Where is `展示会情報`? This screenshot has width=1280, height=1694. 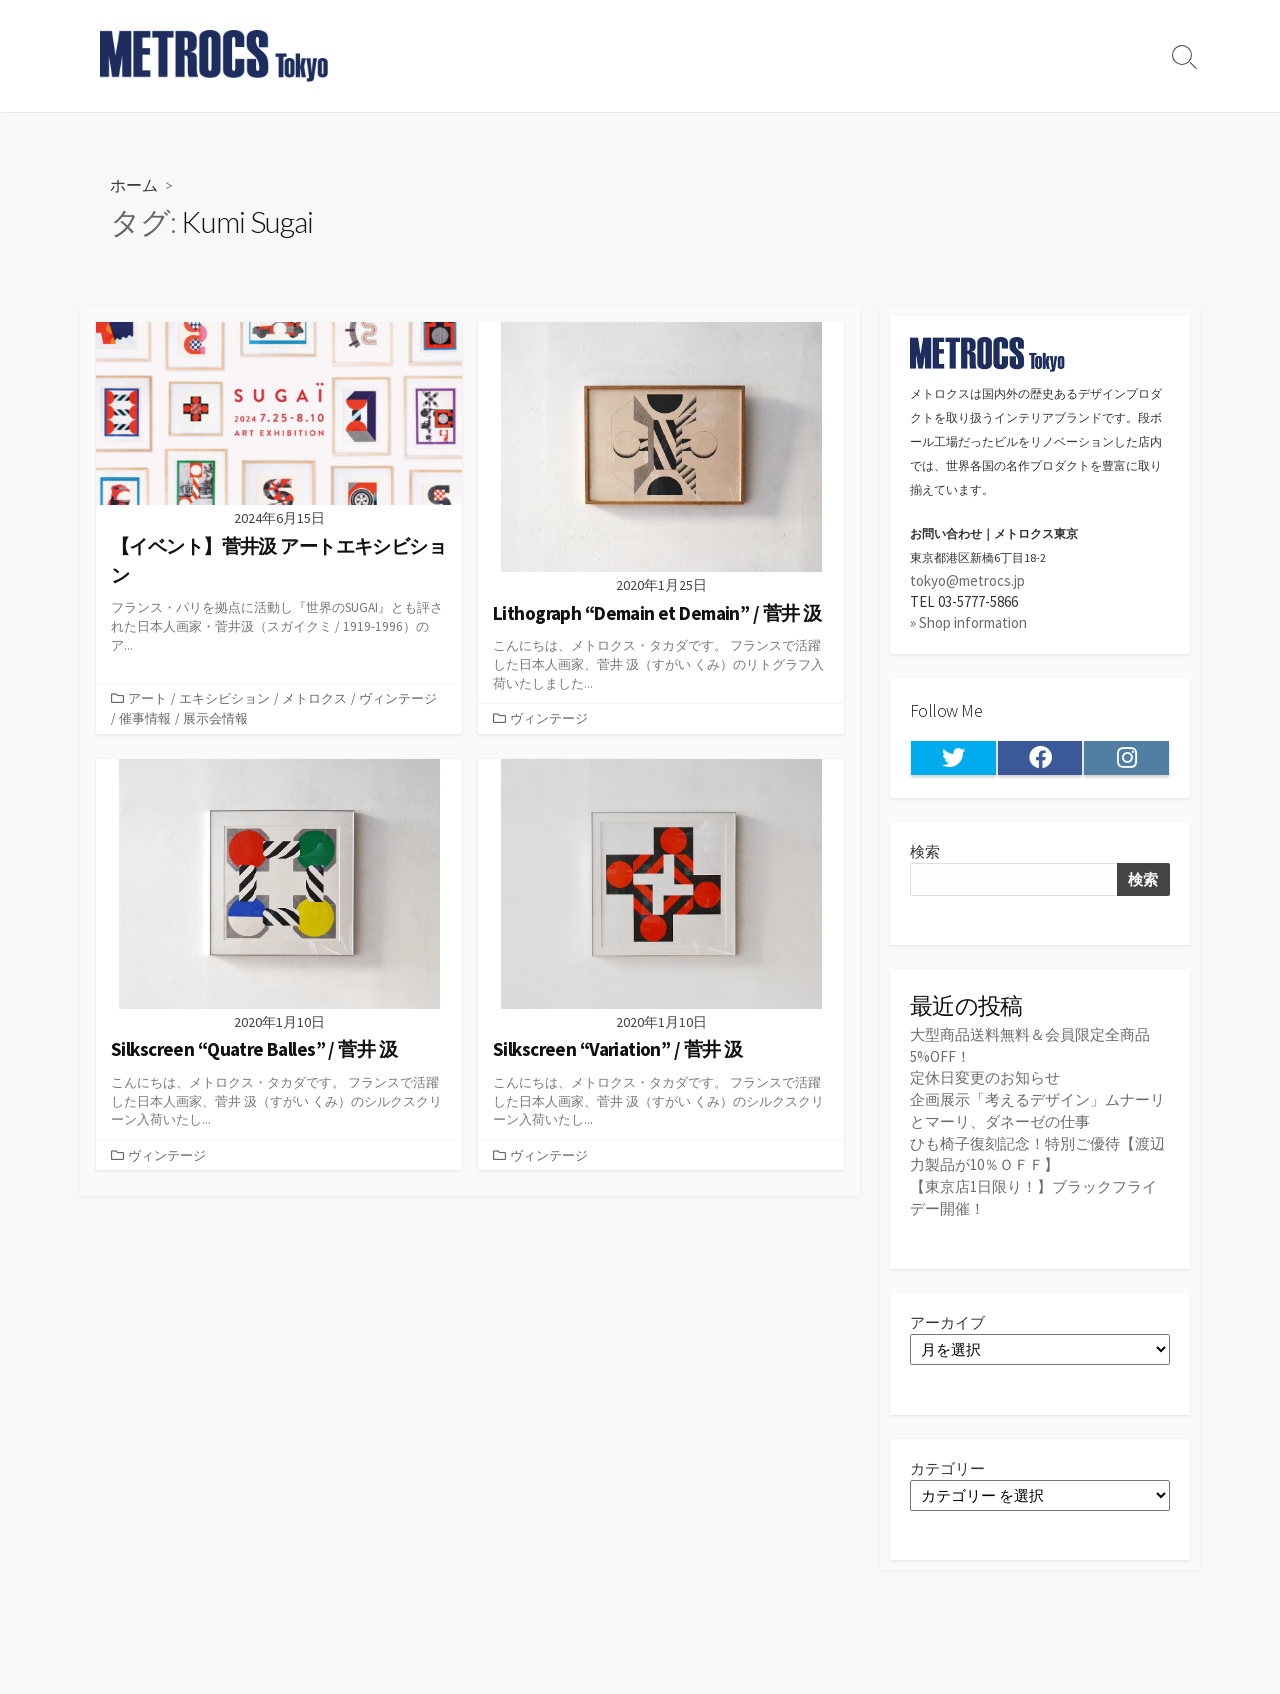
展示会情報 is located at coordinates (215, 719).